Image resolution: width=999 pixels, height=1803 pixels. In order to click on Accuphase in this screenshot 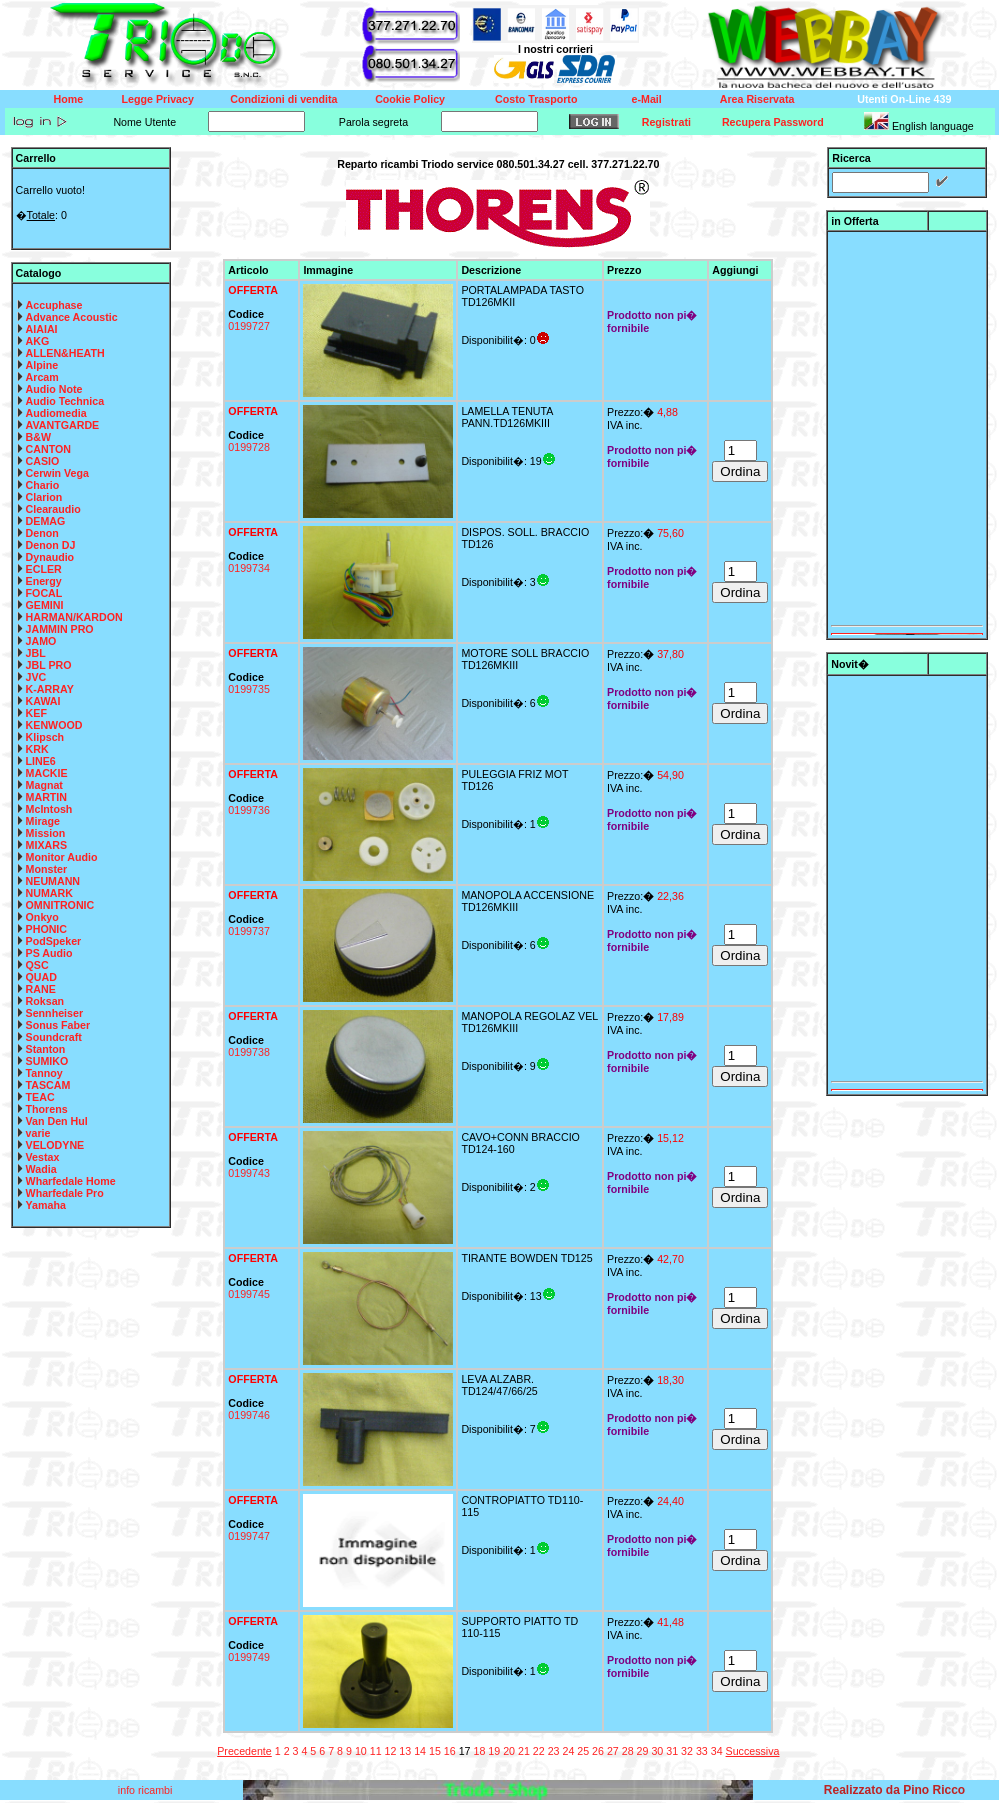, I will do `click(54, 305)`.